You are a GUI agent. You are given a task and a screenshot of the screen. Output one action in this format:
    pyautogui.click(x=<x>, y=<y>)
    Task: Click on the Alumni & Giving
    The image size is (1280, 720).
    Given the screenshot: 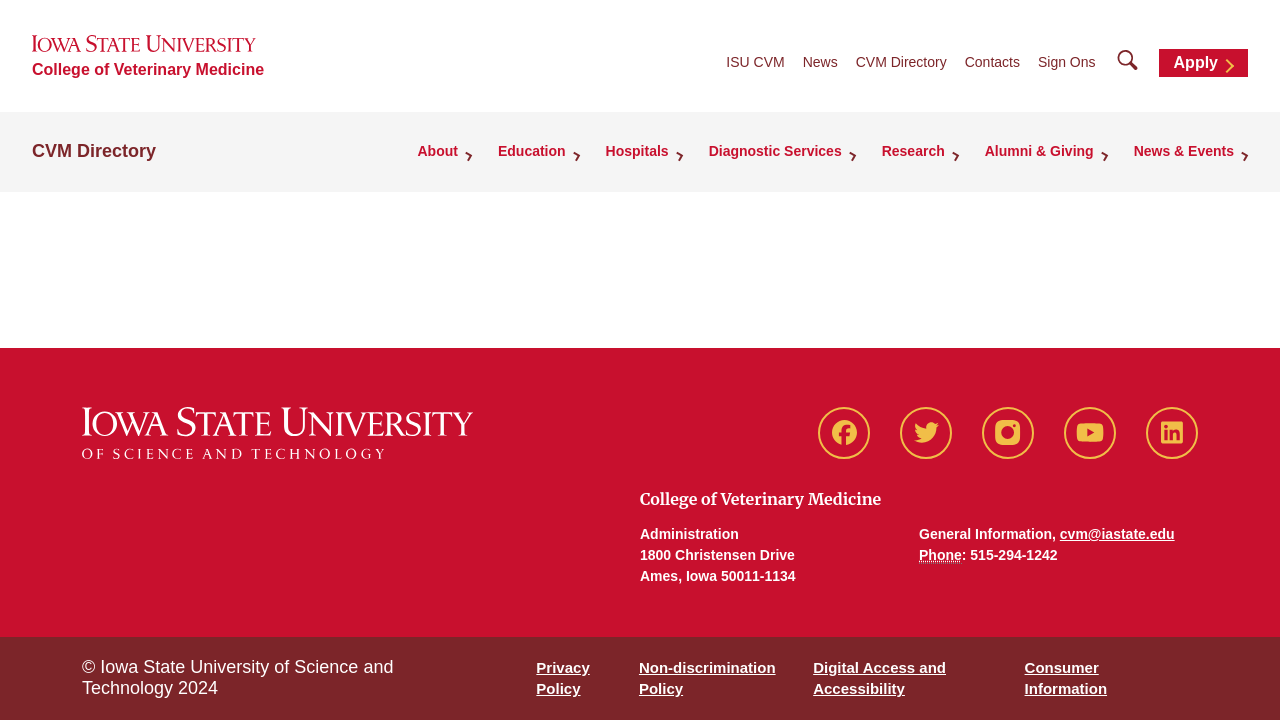 What is the action you would take?
    pyautogui.click(x=1039, y=151)
    